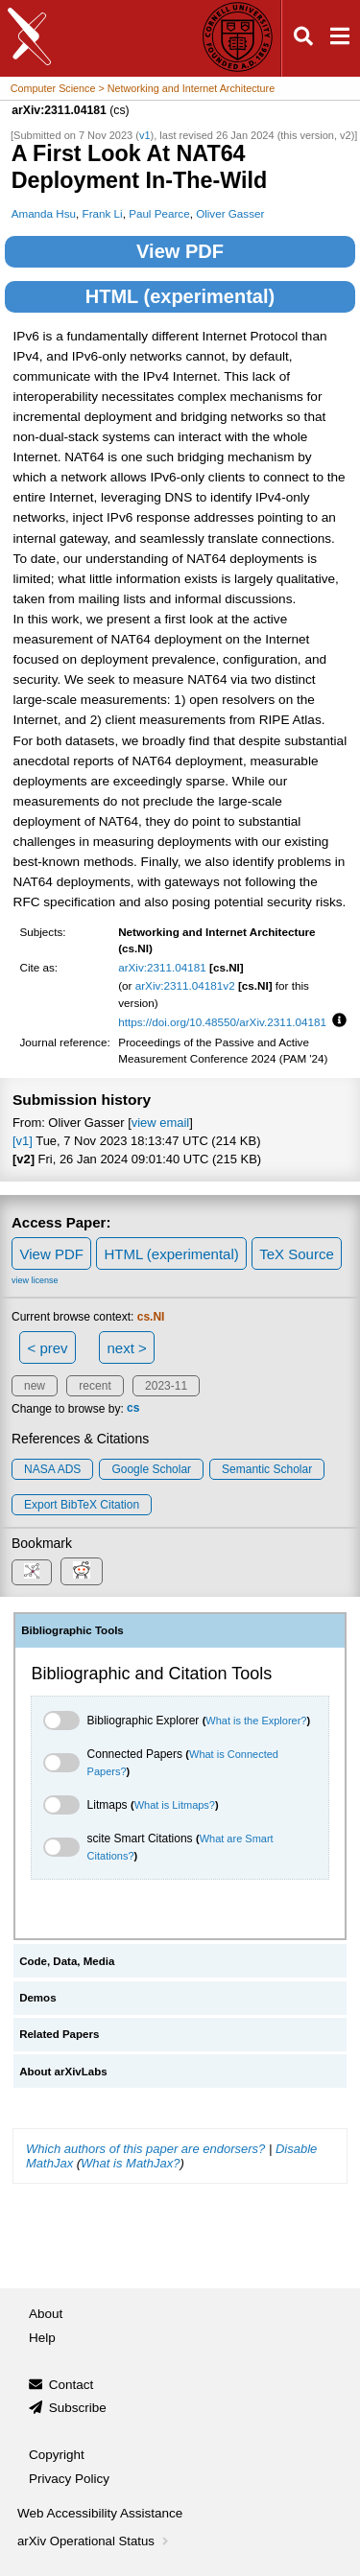 This screenshot has height=2576, width=360. What do you see at coordinates (255, 1720) in the screenshot?
I see `What is the Explorer?` at bounding box center [255, 1720].